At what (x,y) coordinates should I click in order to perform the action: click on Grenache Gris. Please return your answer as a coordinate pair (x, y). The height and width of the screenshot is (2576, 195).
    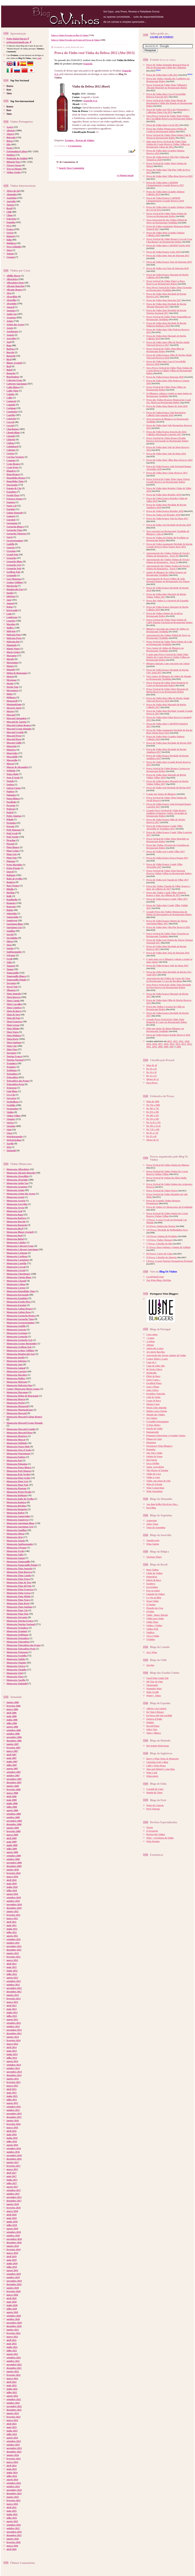
    Looking at the image, I should click on (14, 565).